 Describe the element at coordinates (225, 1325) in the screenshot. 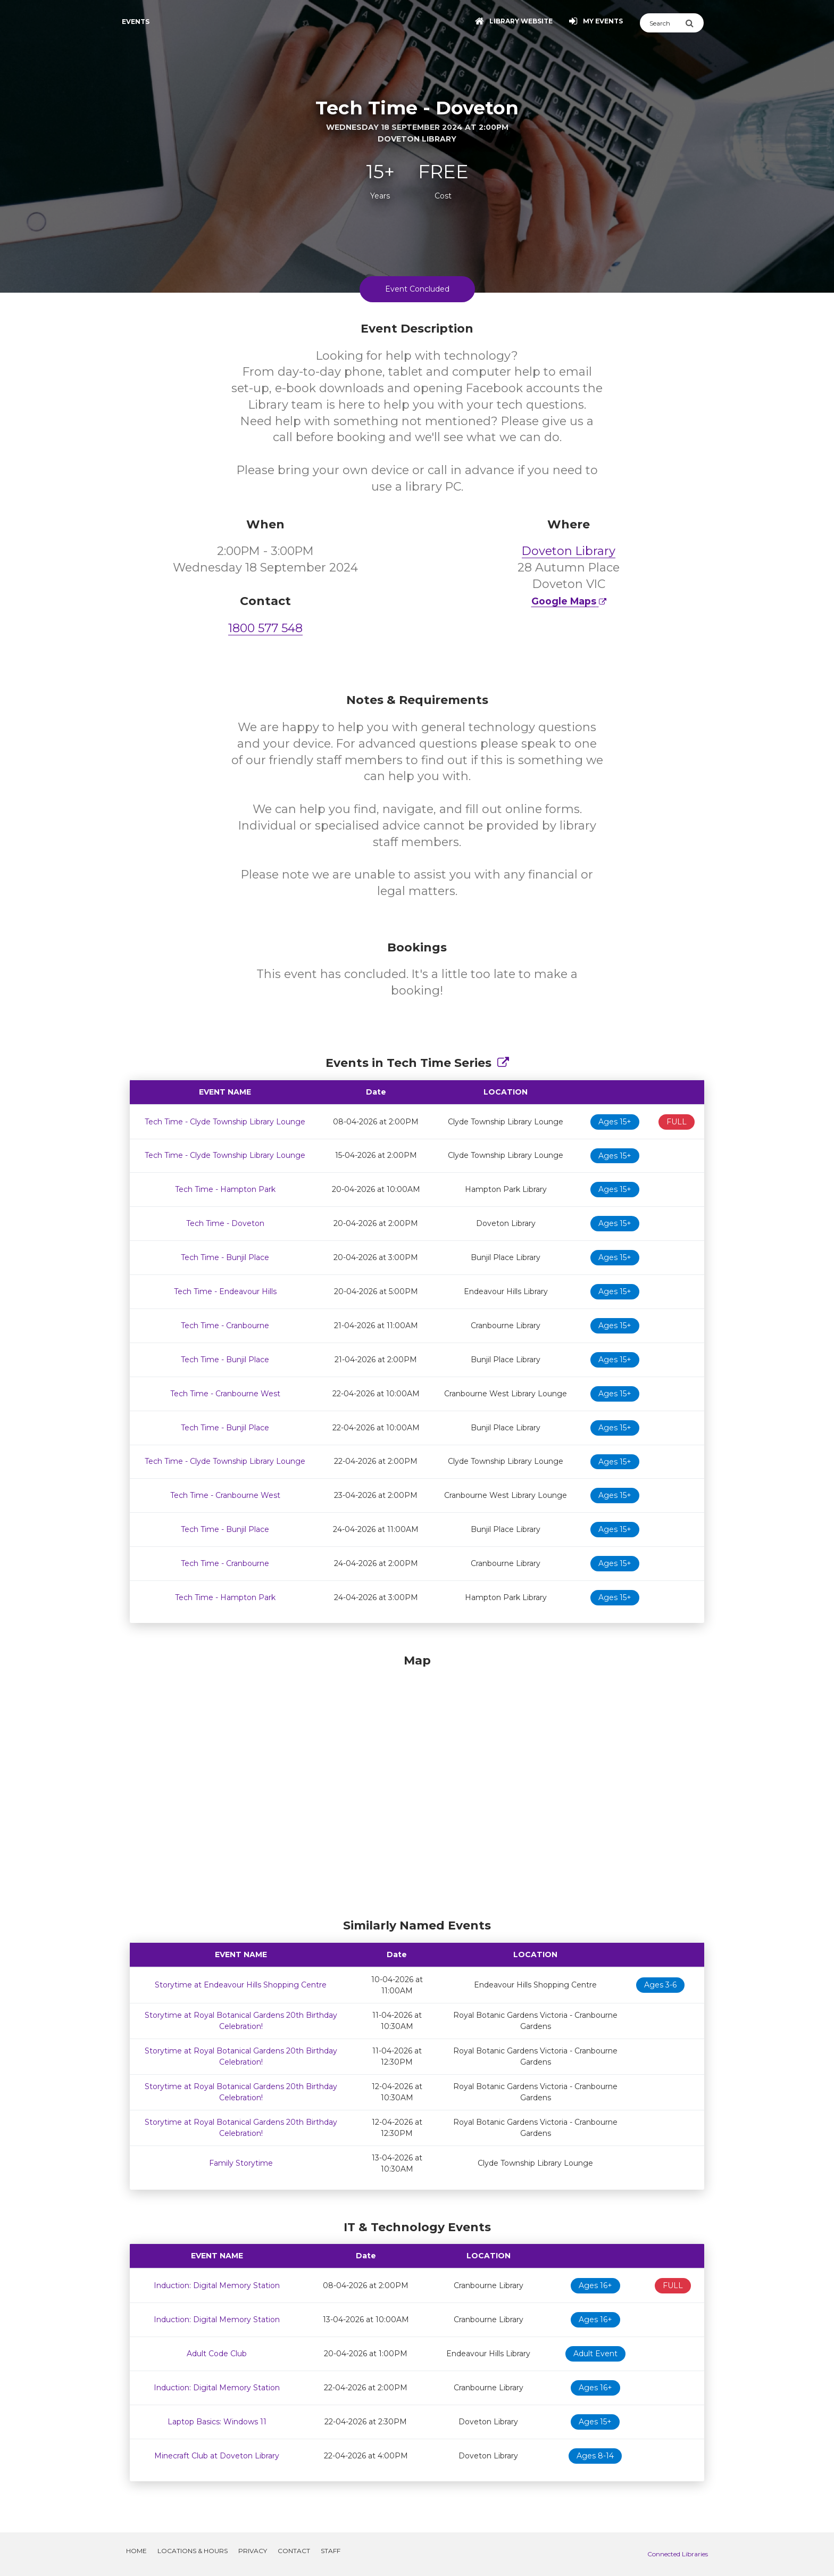

I see `Tech Time - Cranbourne` at that location.